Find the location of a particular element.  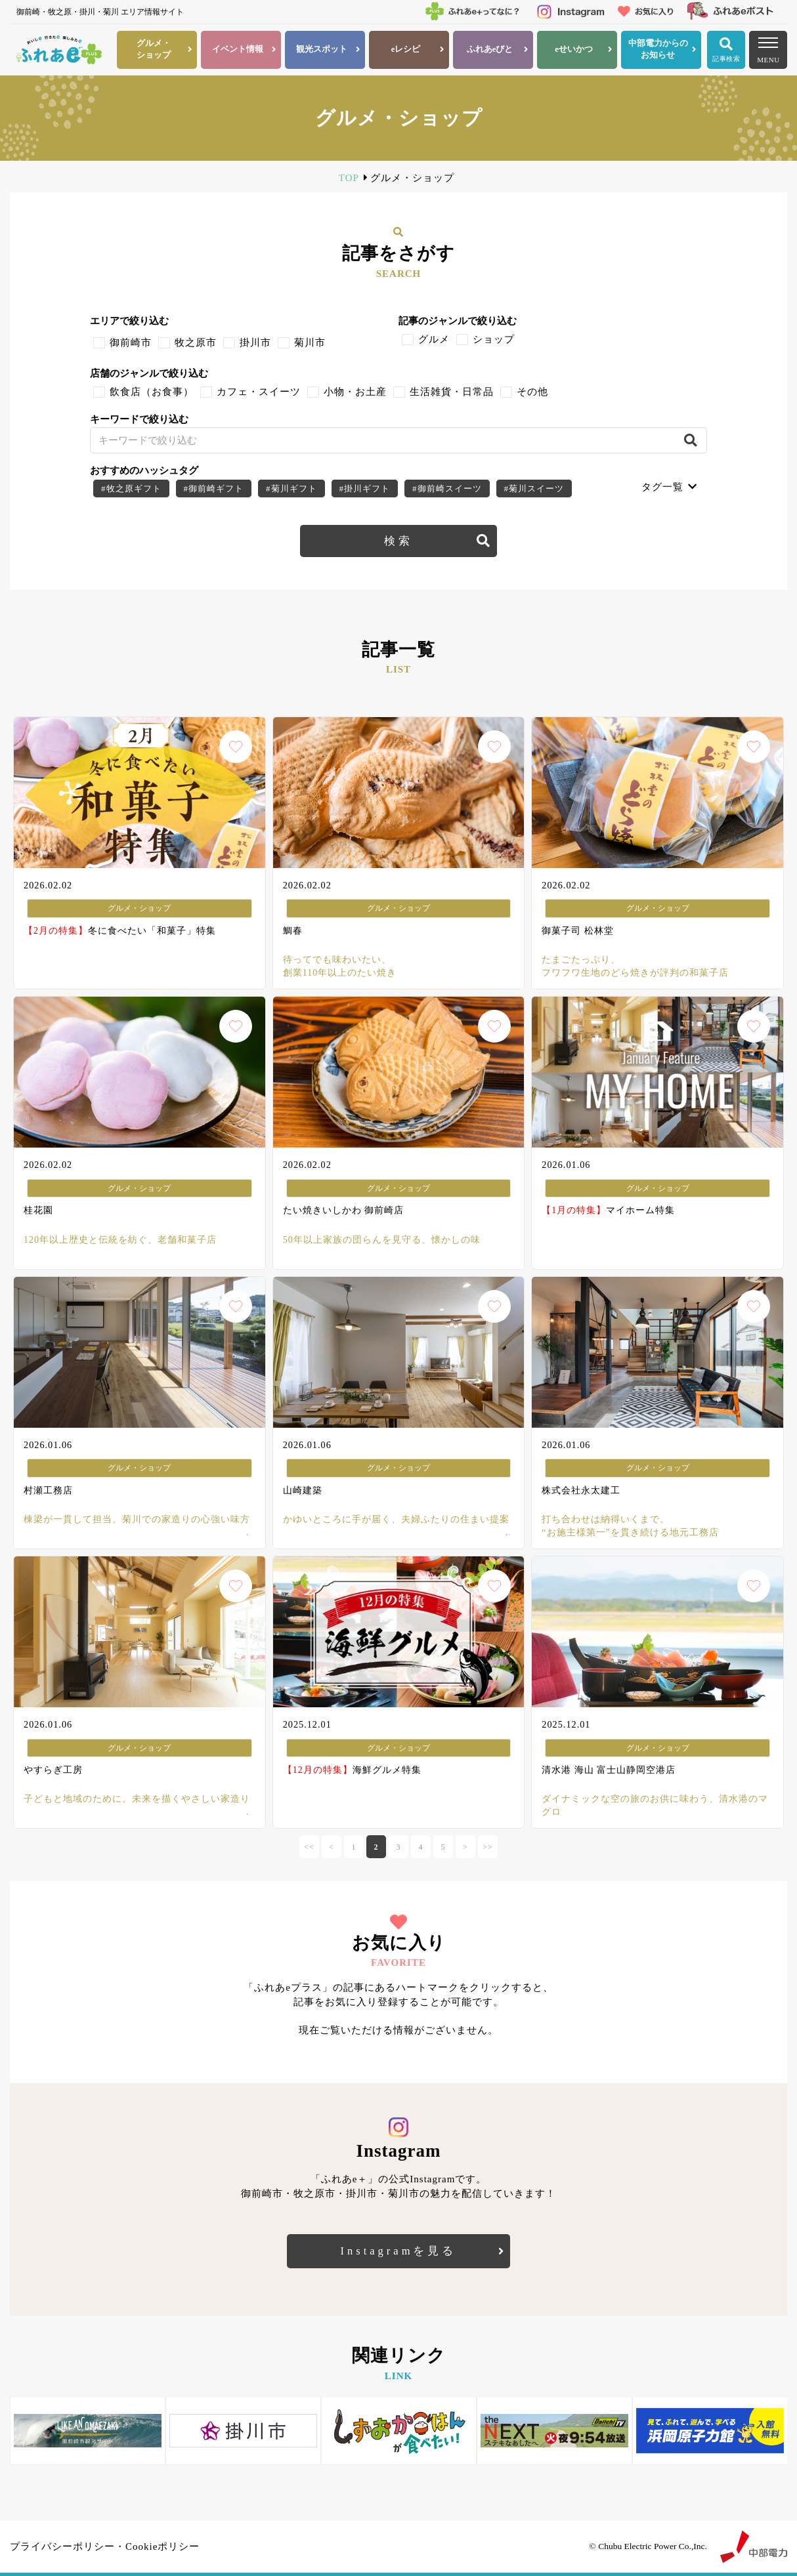

掛川市 is located at coordinates (255, 342).